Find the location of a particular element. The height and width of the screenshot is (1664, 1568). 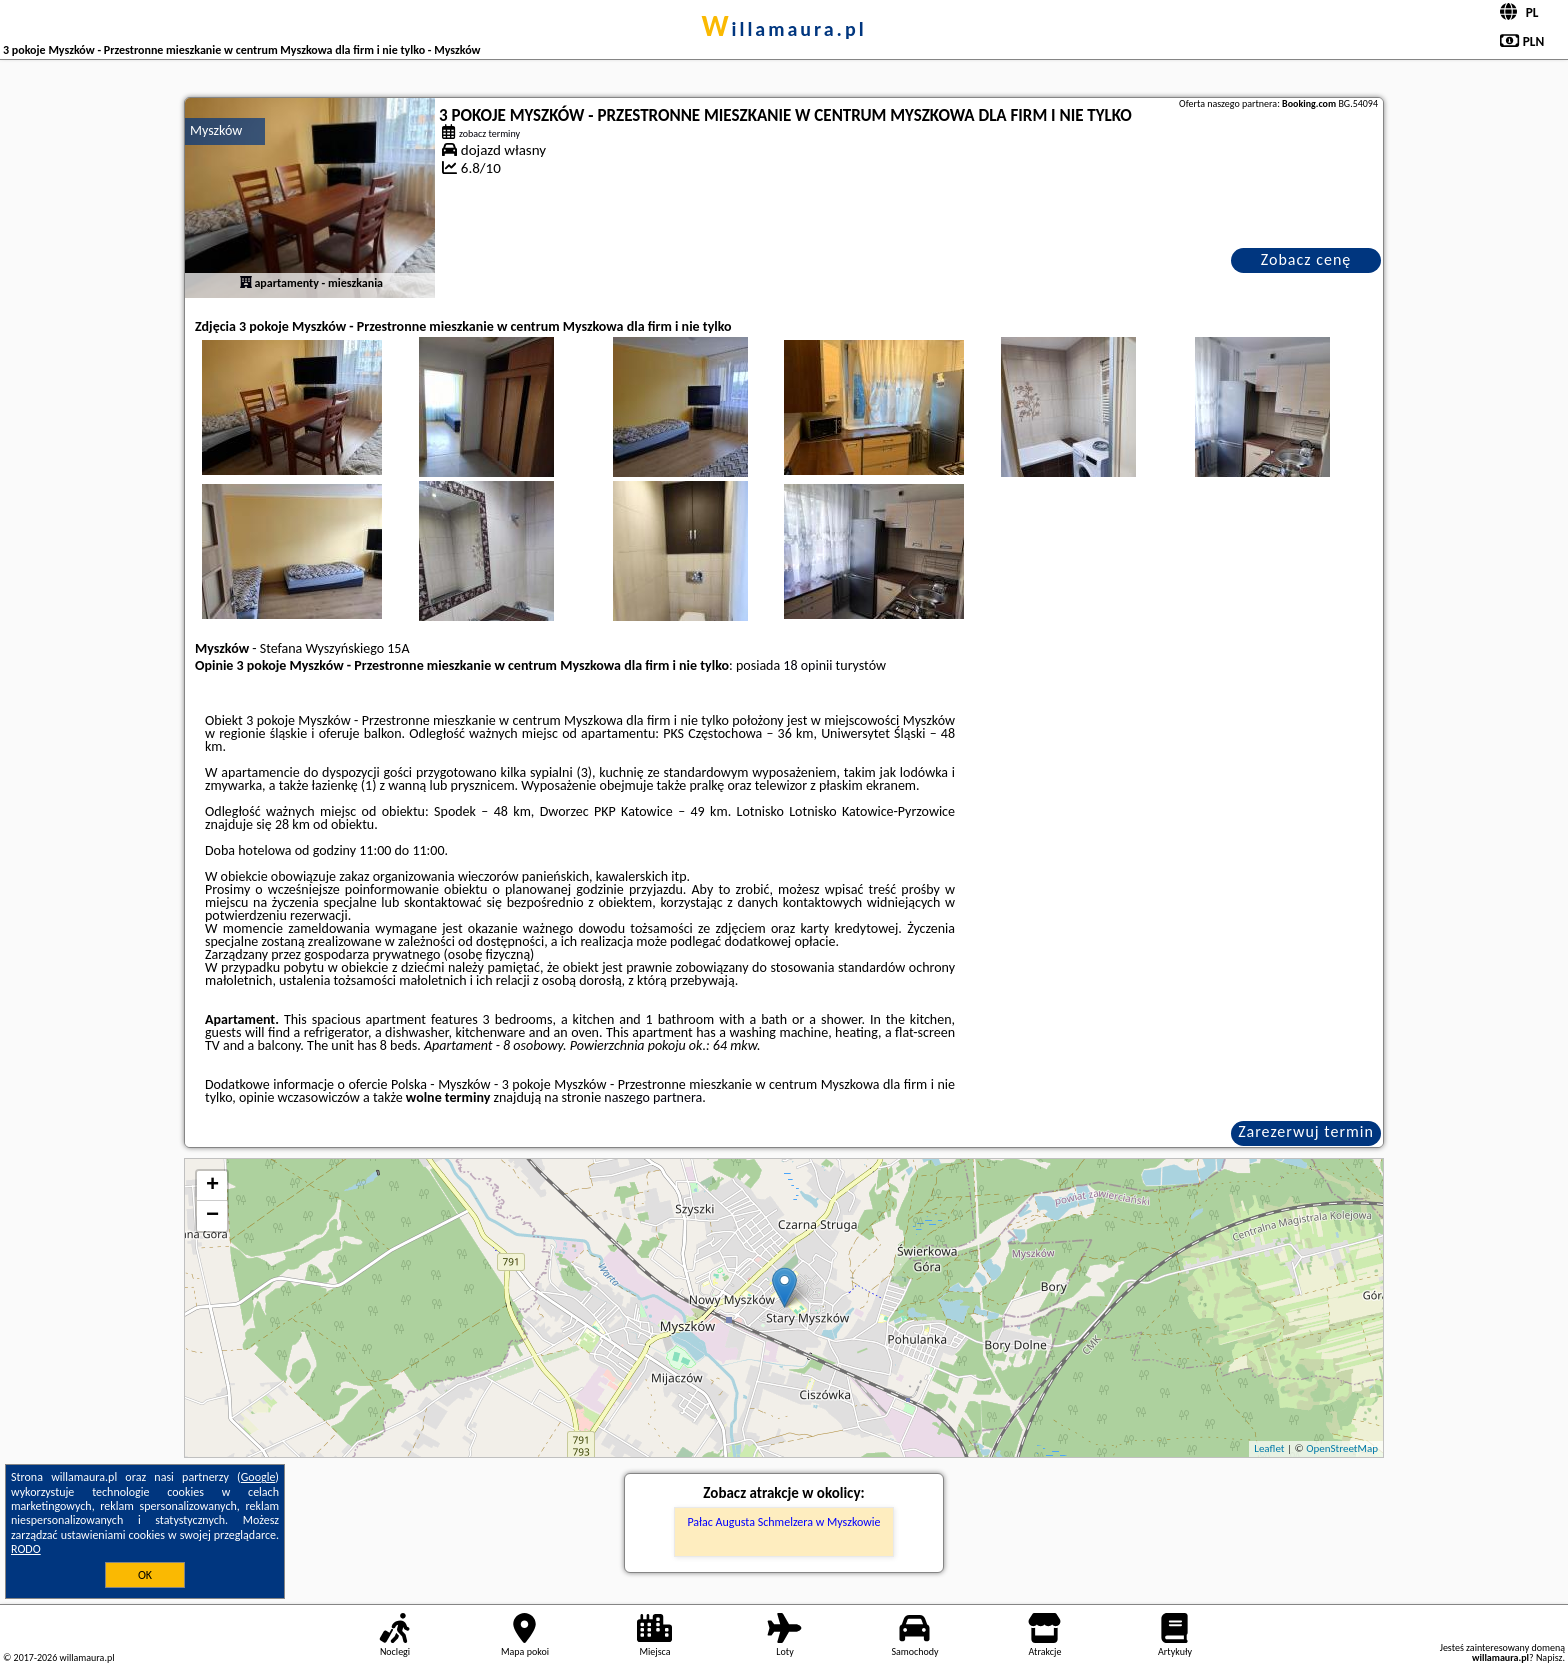

Napisz is located at coordinates (1549, 1657).